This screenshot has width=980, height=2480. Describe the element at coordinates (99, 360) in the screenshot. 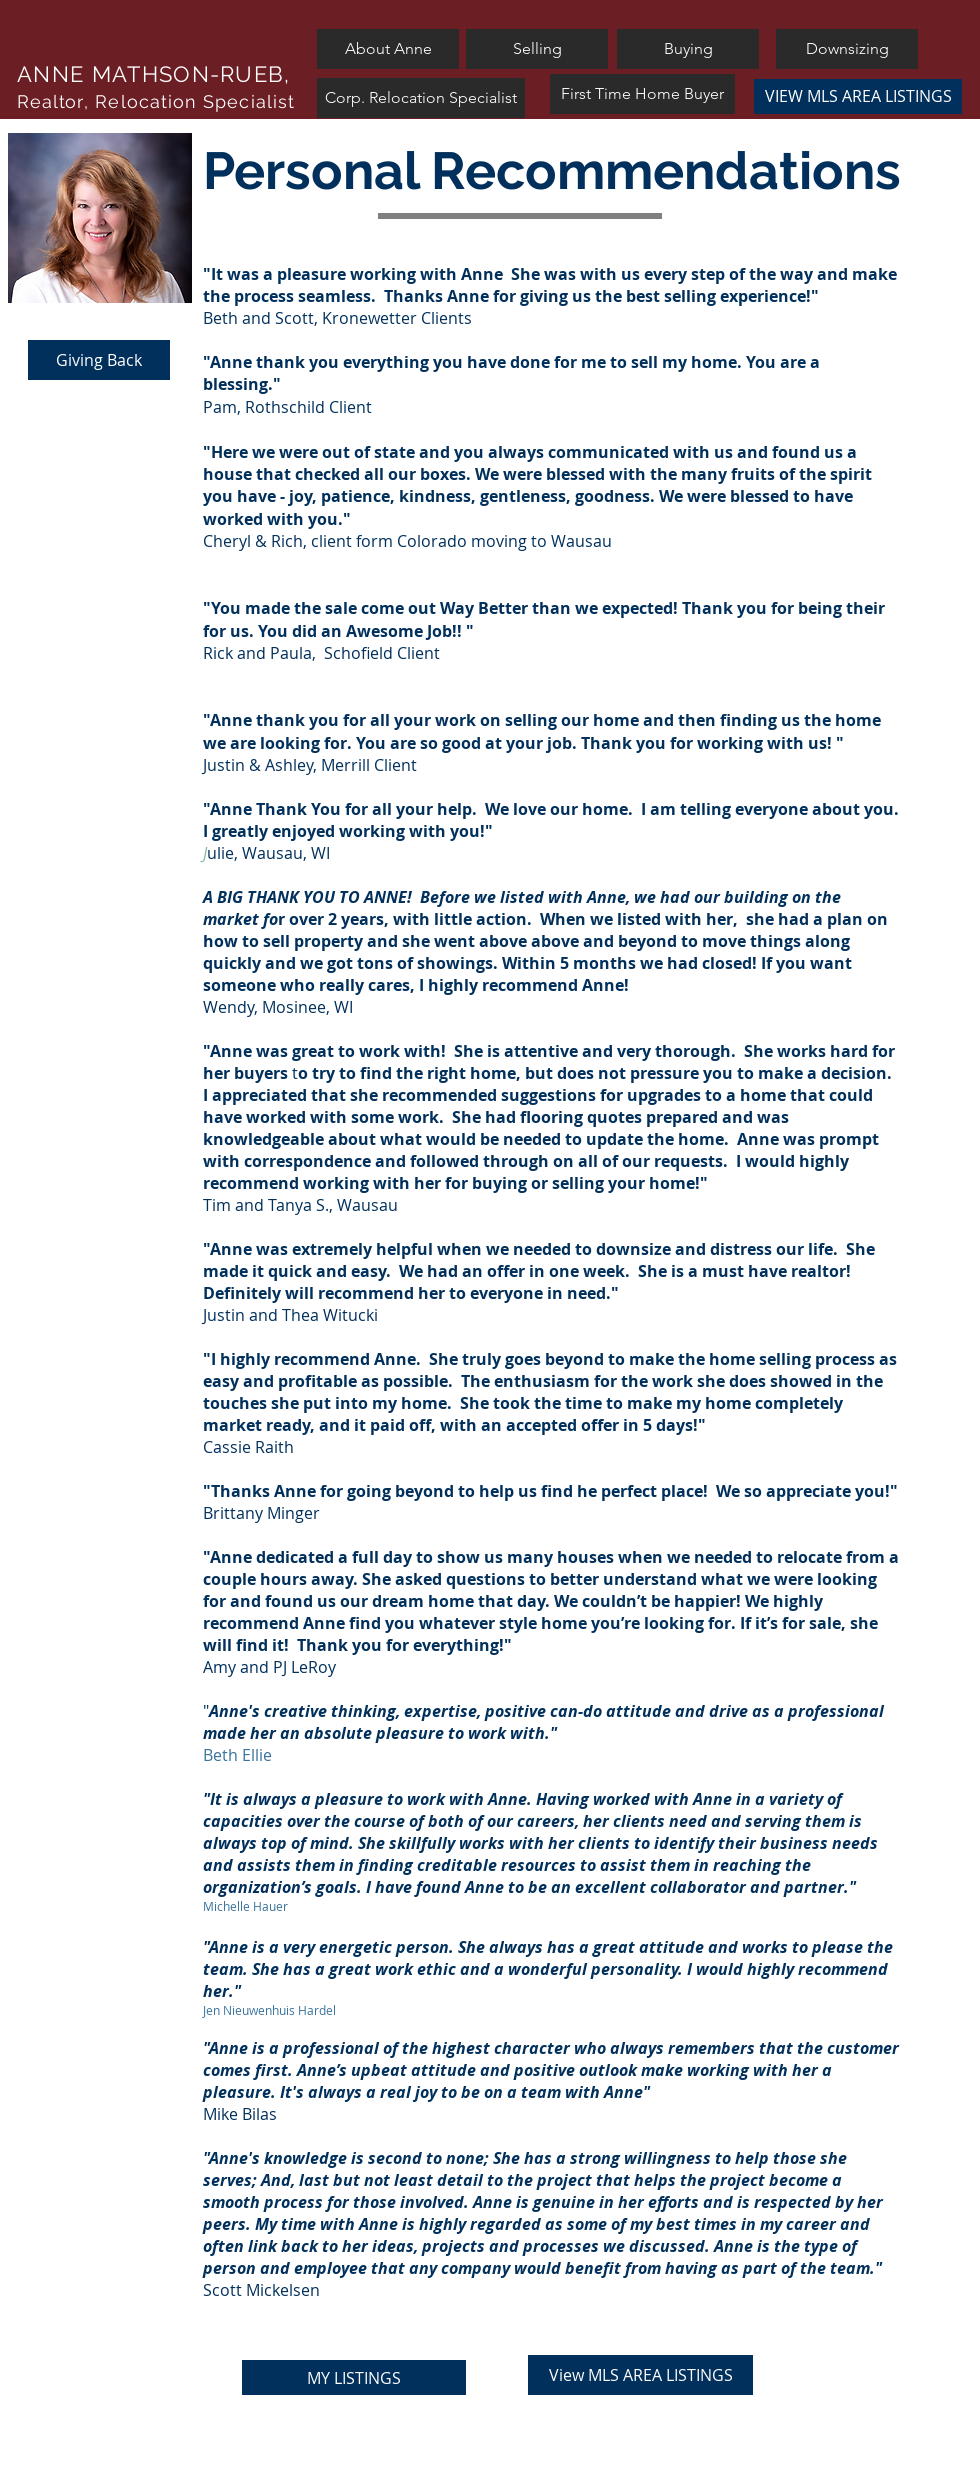

I see `[Giving Back]` at that location.